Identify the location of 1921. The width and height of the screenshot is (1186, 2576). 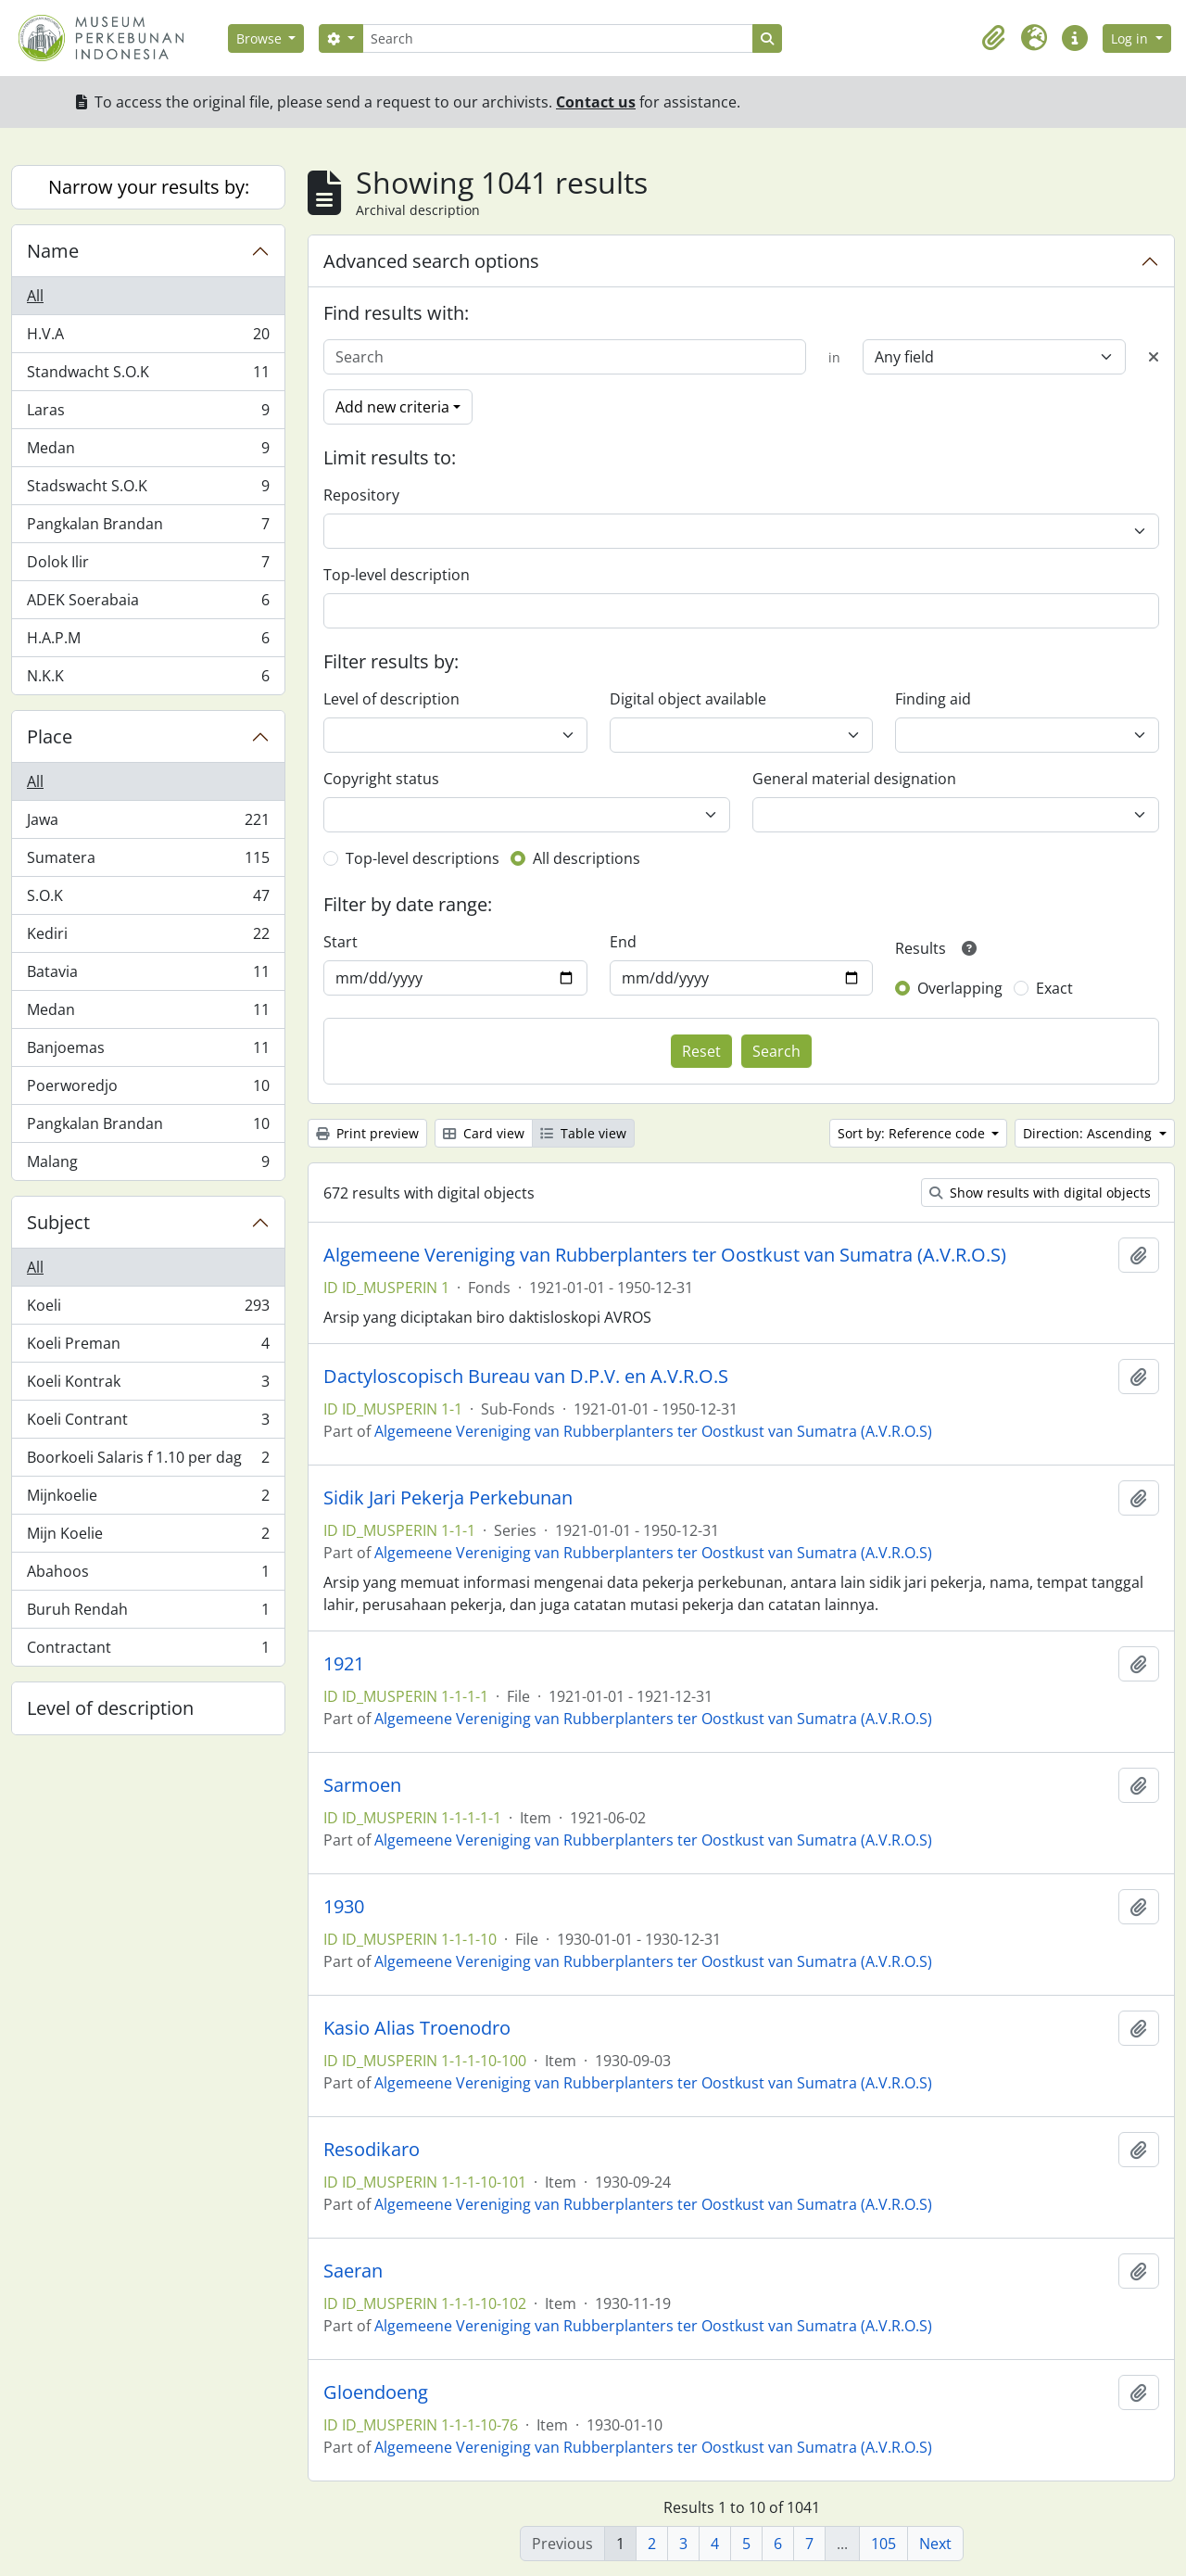
(343, 1664).